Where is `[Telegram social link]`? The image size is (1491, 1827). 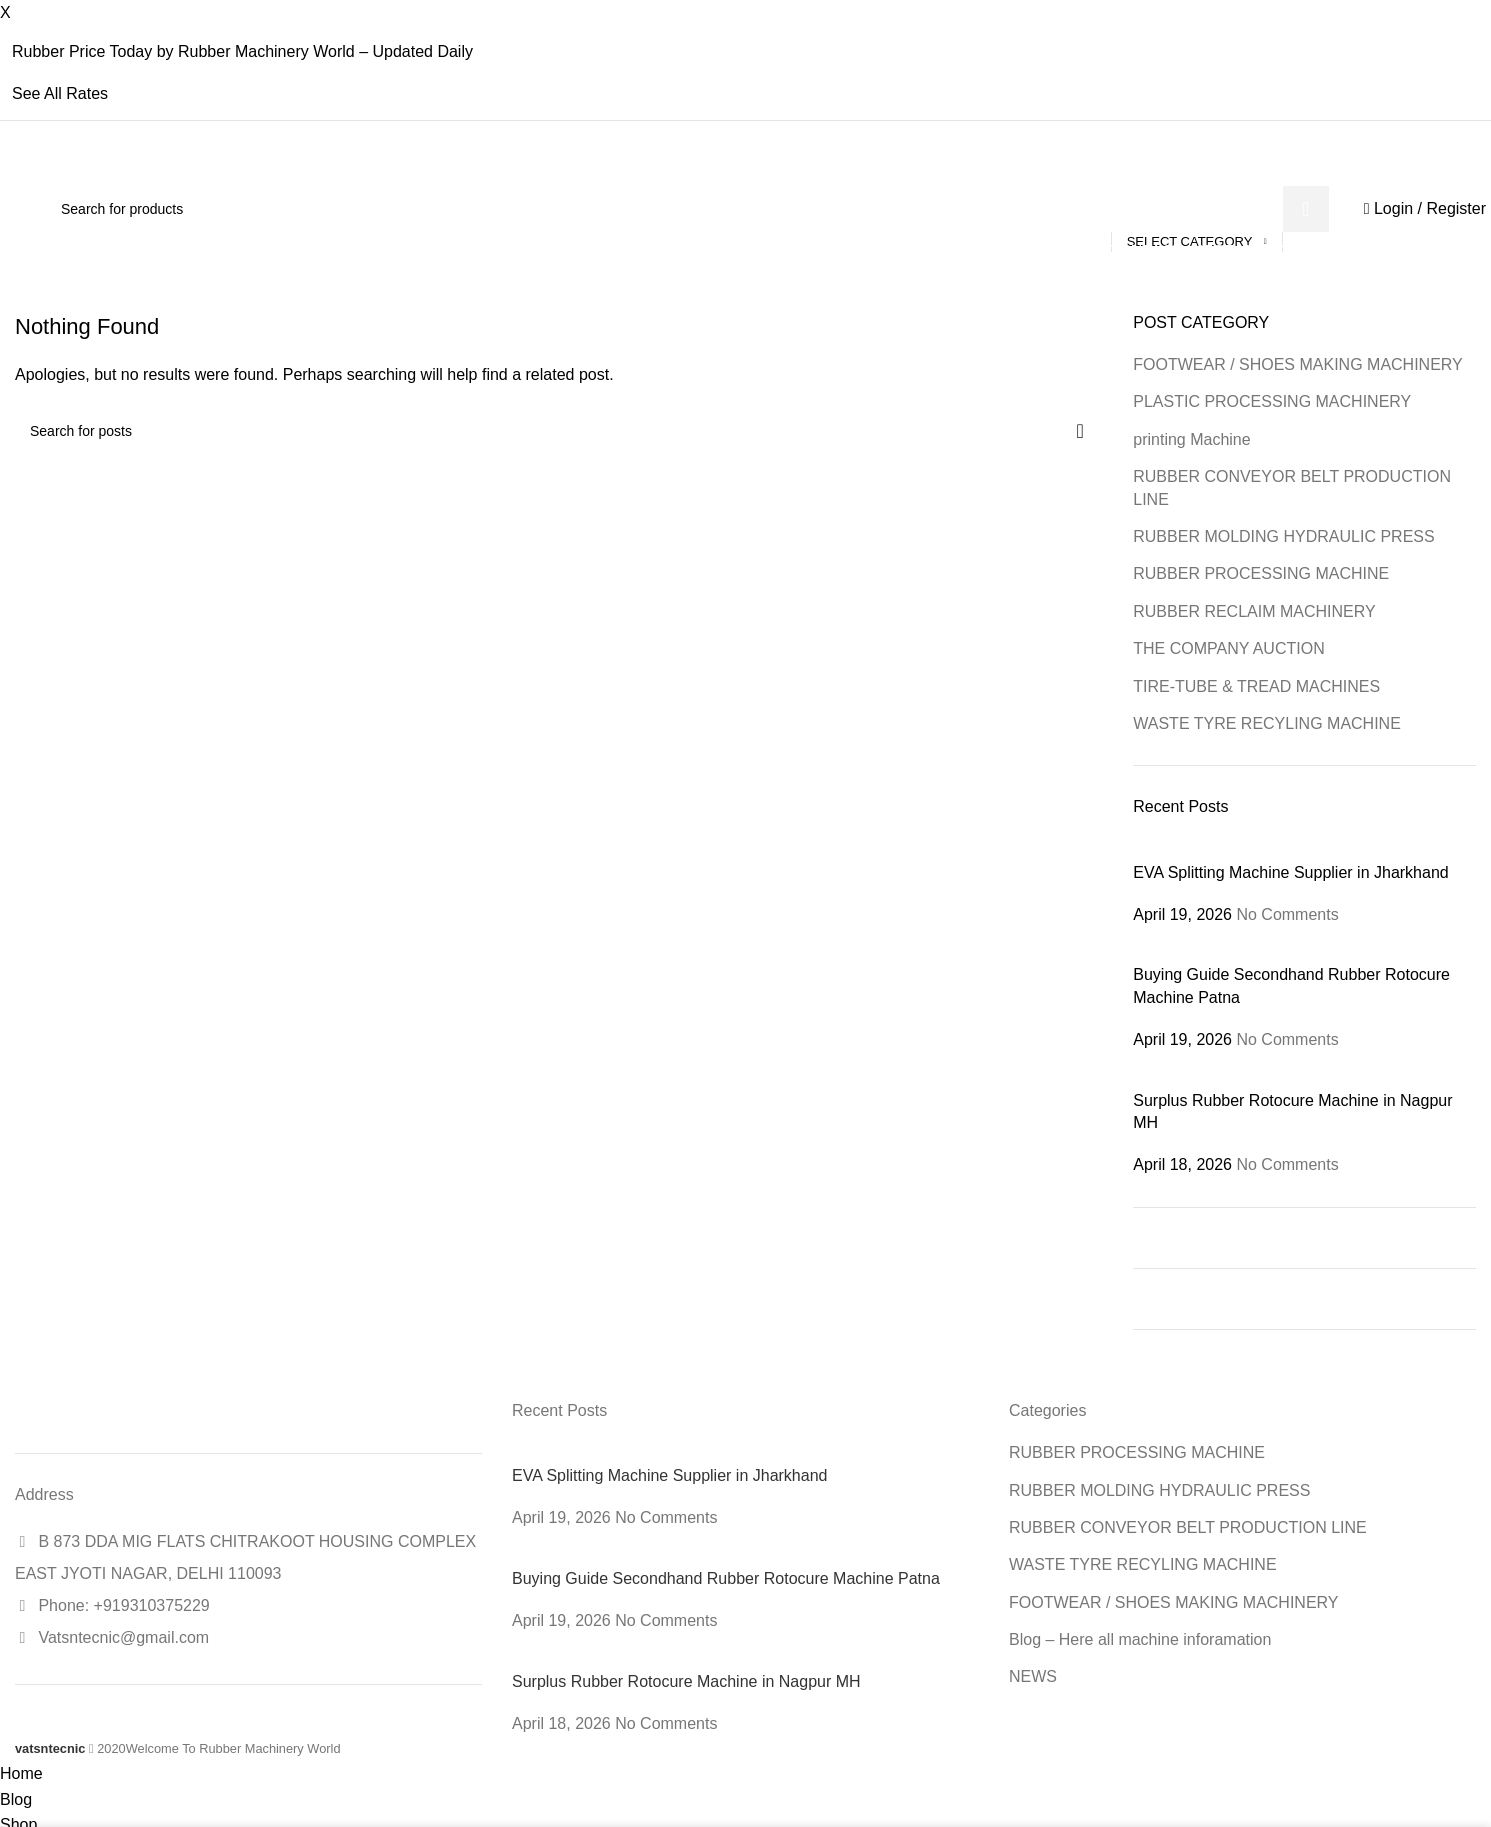
[Telegram social link] is located at coordinates (1242, 170).